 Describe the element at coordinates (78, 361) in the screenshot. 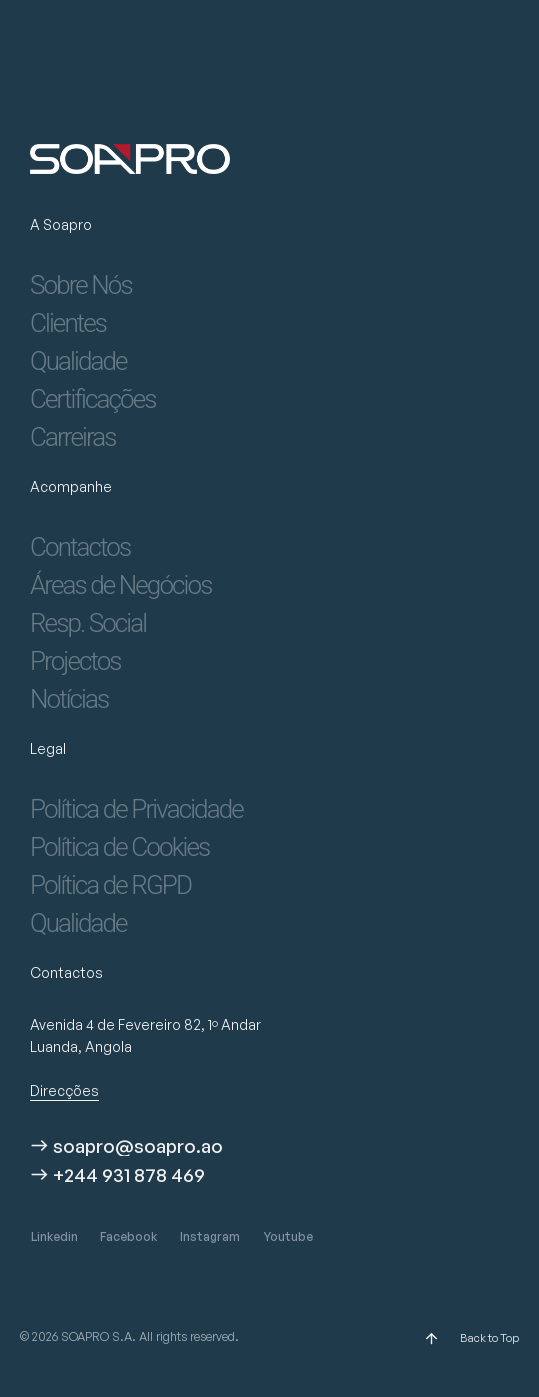

I see `Qualidade` at that location.